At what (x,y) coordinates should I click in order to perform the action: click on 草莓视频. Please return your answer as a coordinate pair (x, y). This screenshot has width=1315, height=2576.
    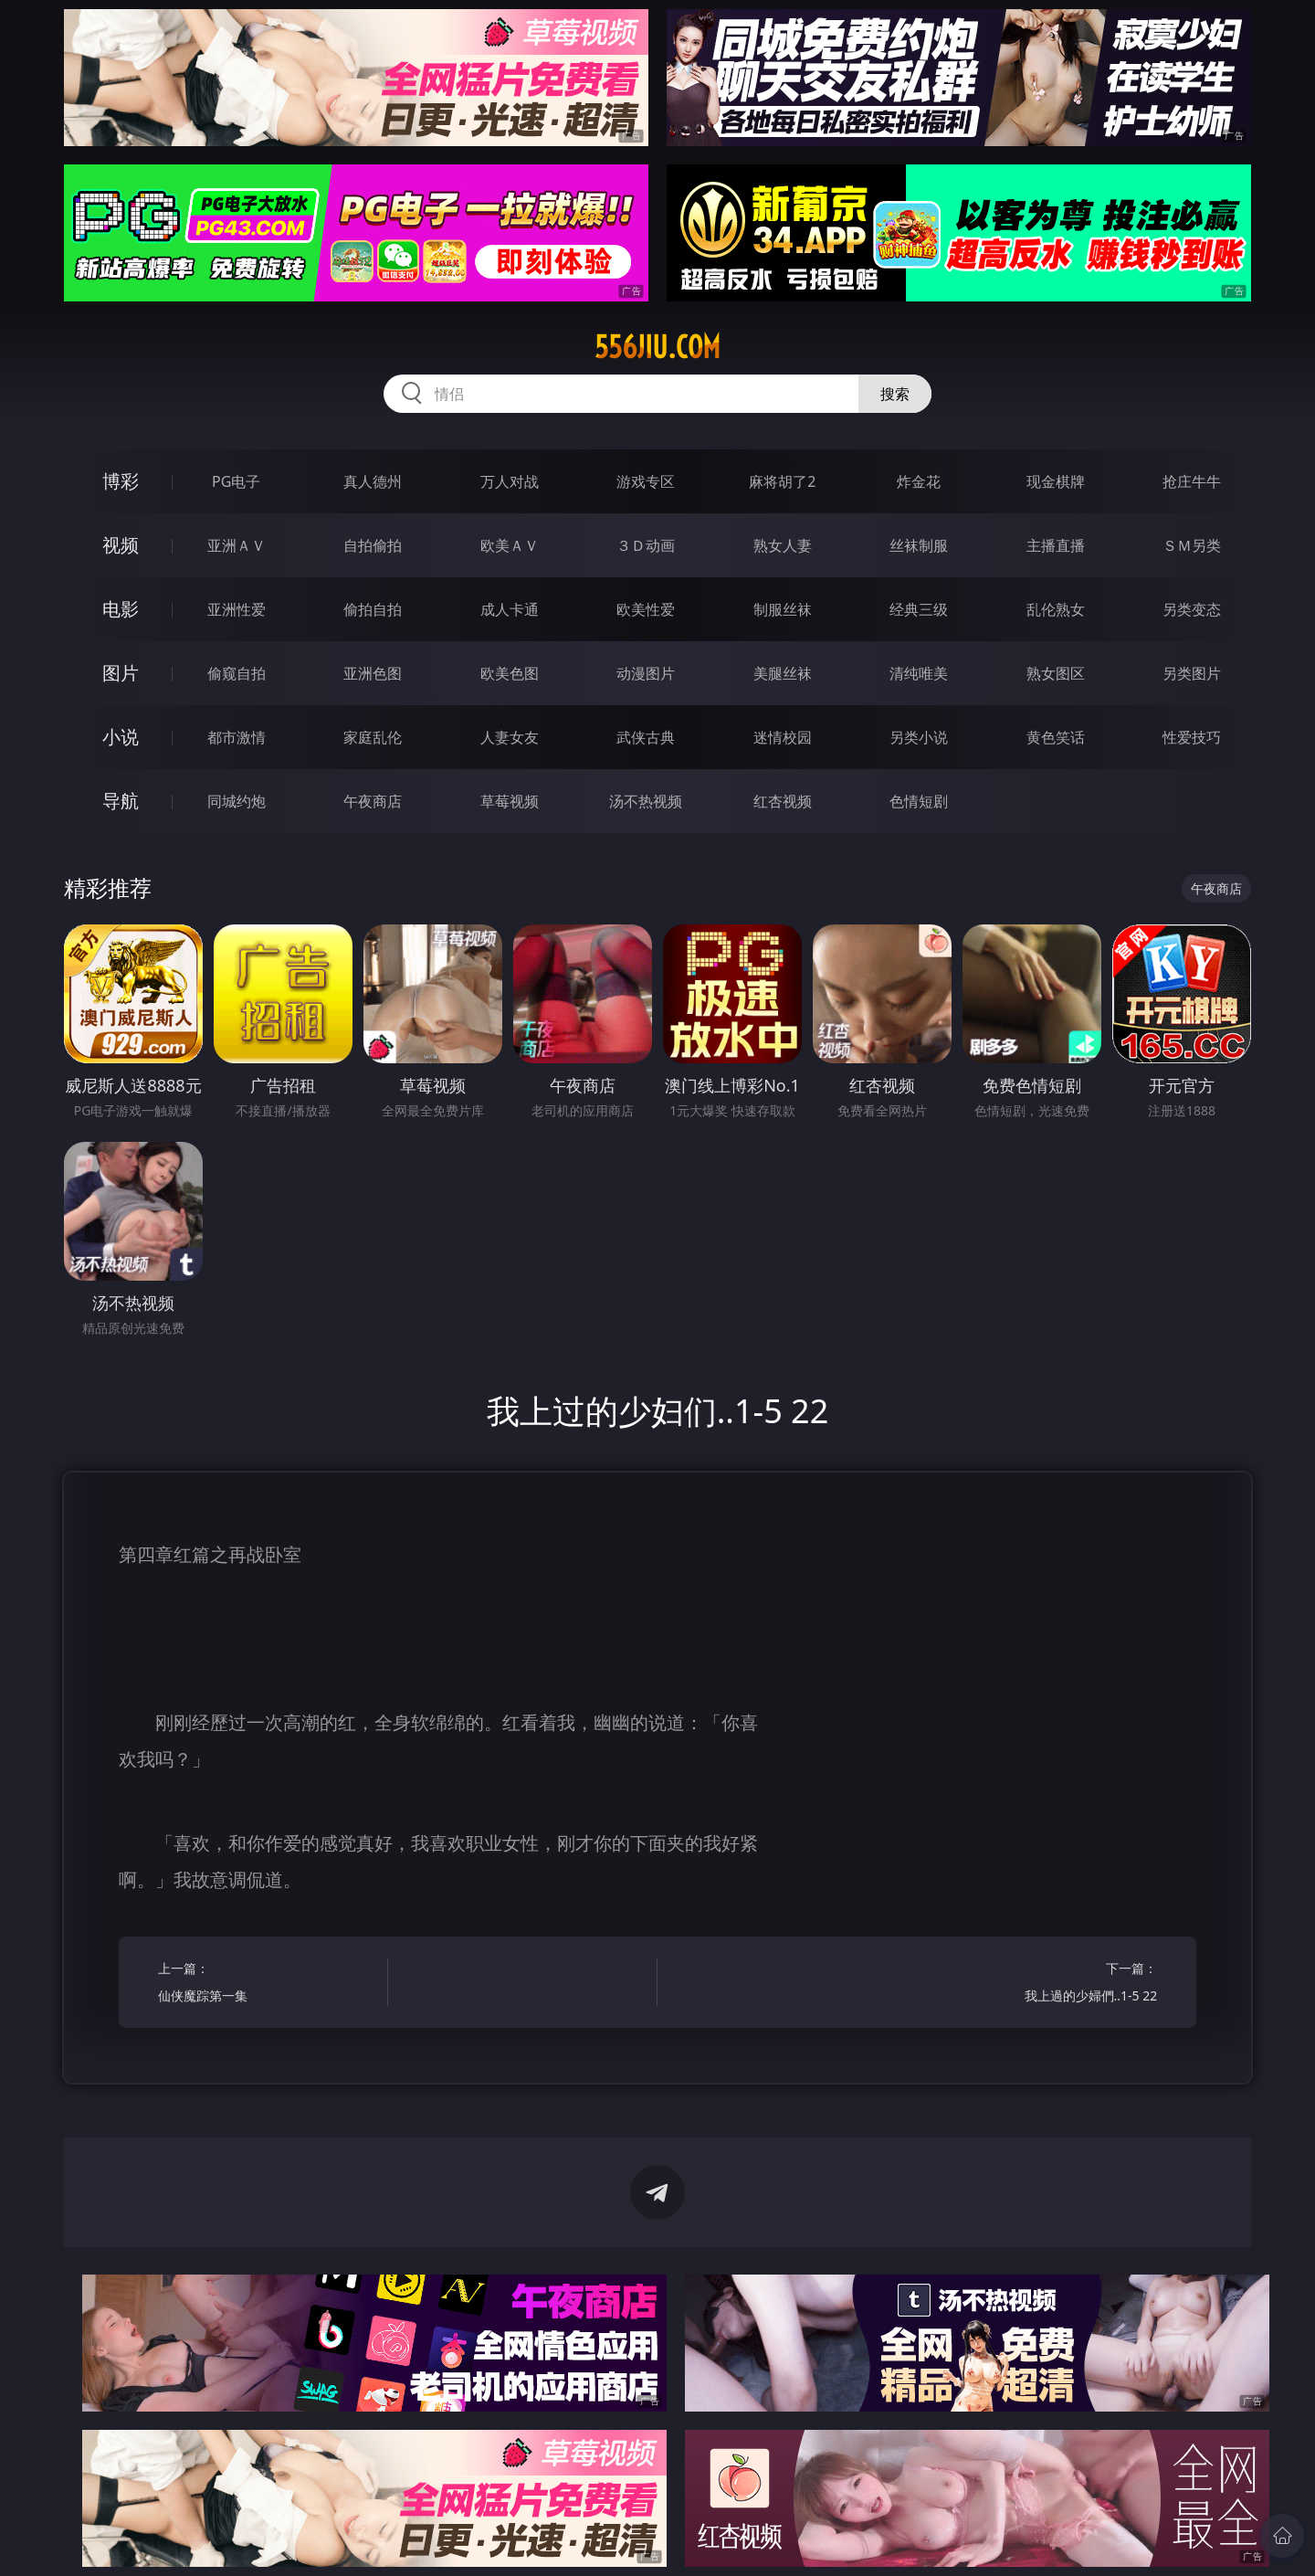
    Looking at the image, I should click on (509, 801).